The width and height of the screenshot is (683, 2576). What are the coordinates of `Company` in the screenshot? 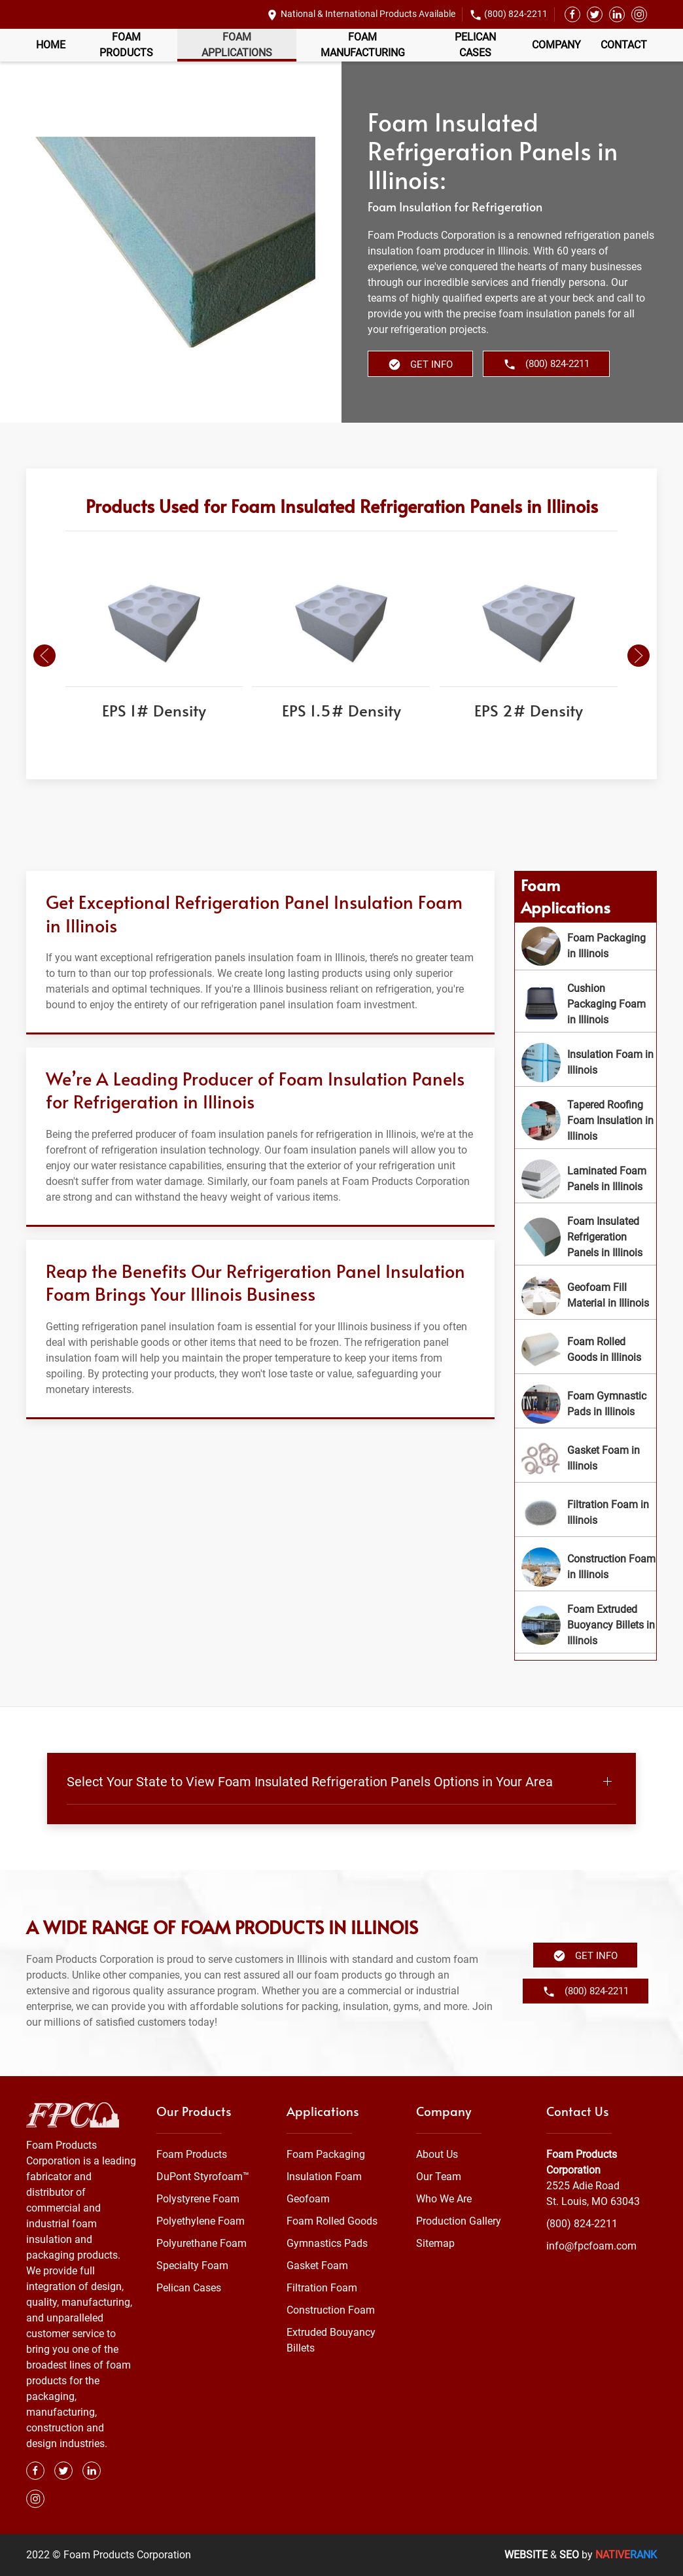 It's located at (556, 45).